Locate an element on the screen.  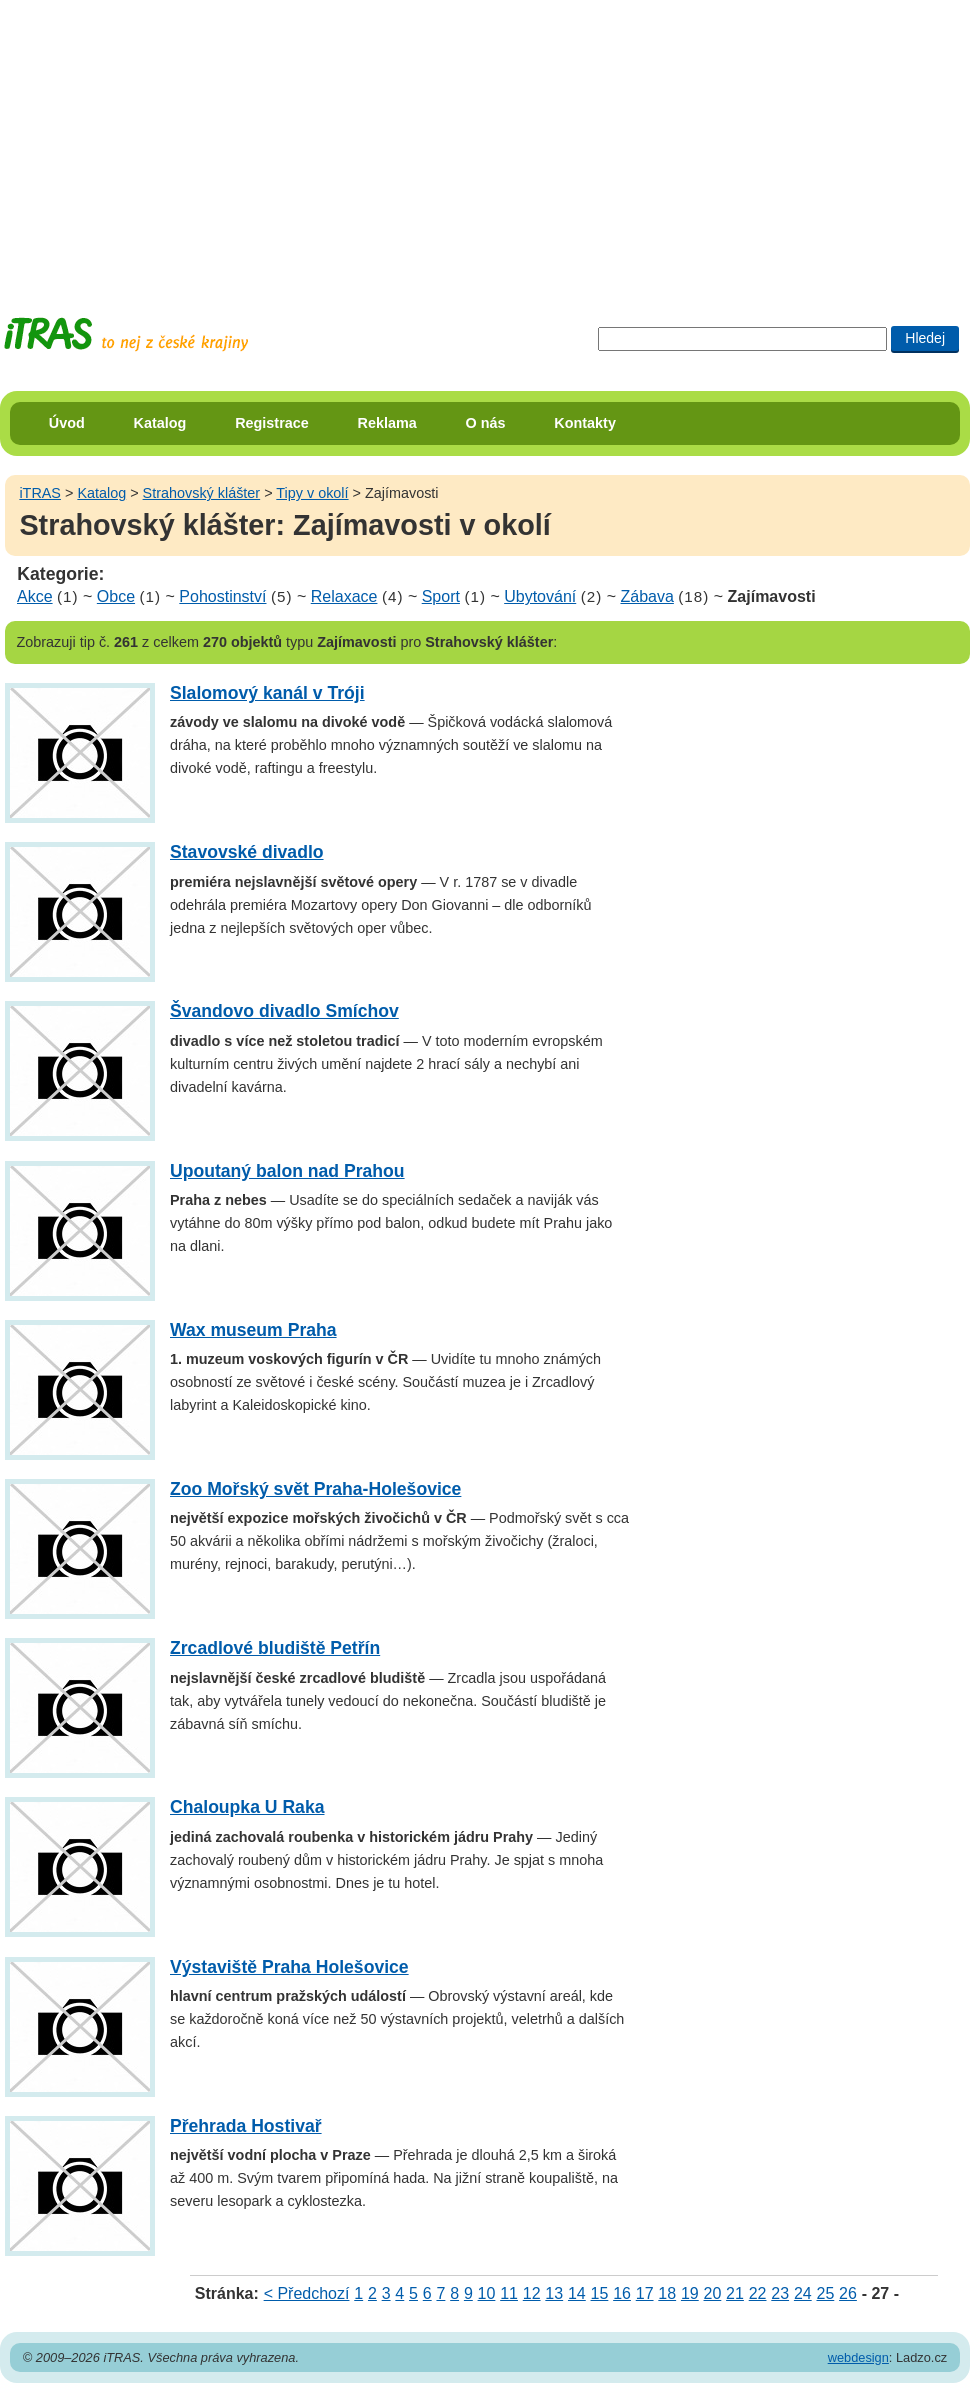
Slalomový kanál v Tróji is located at coordinates (267, 693).